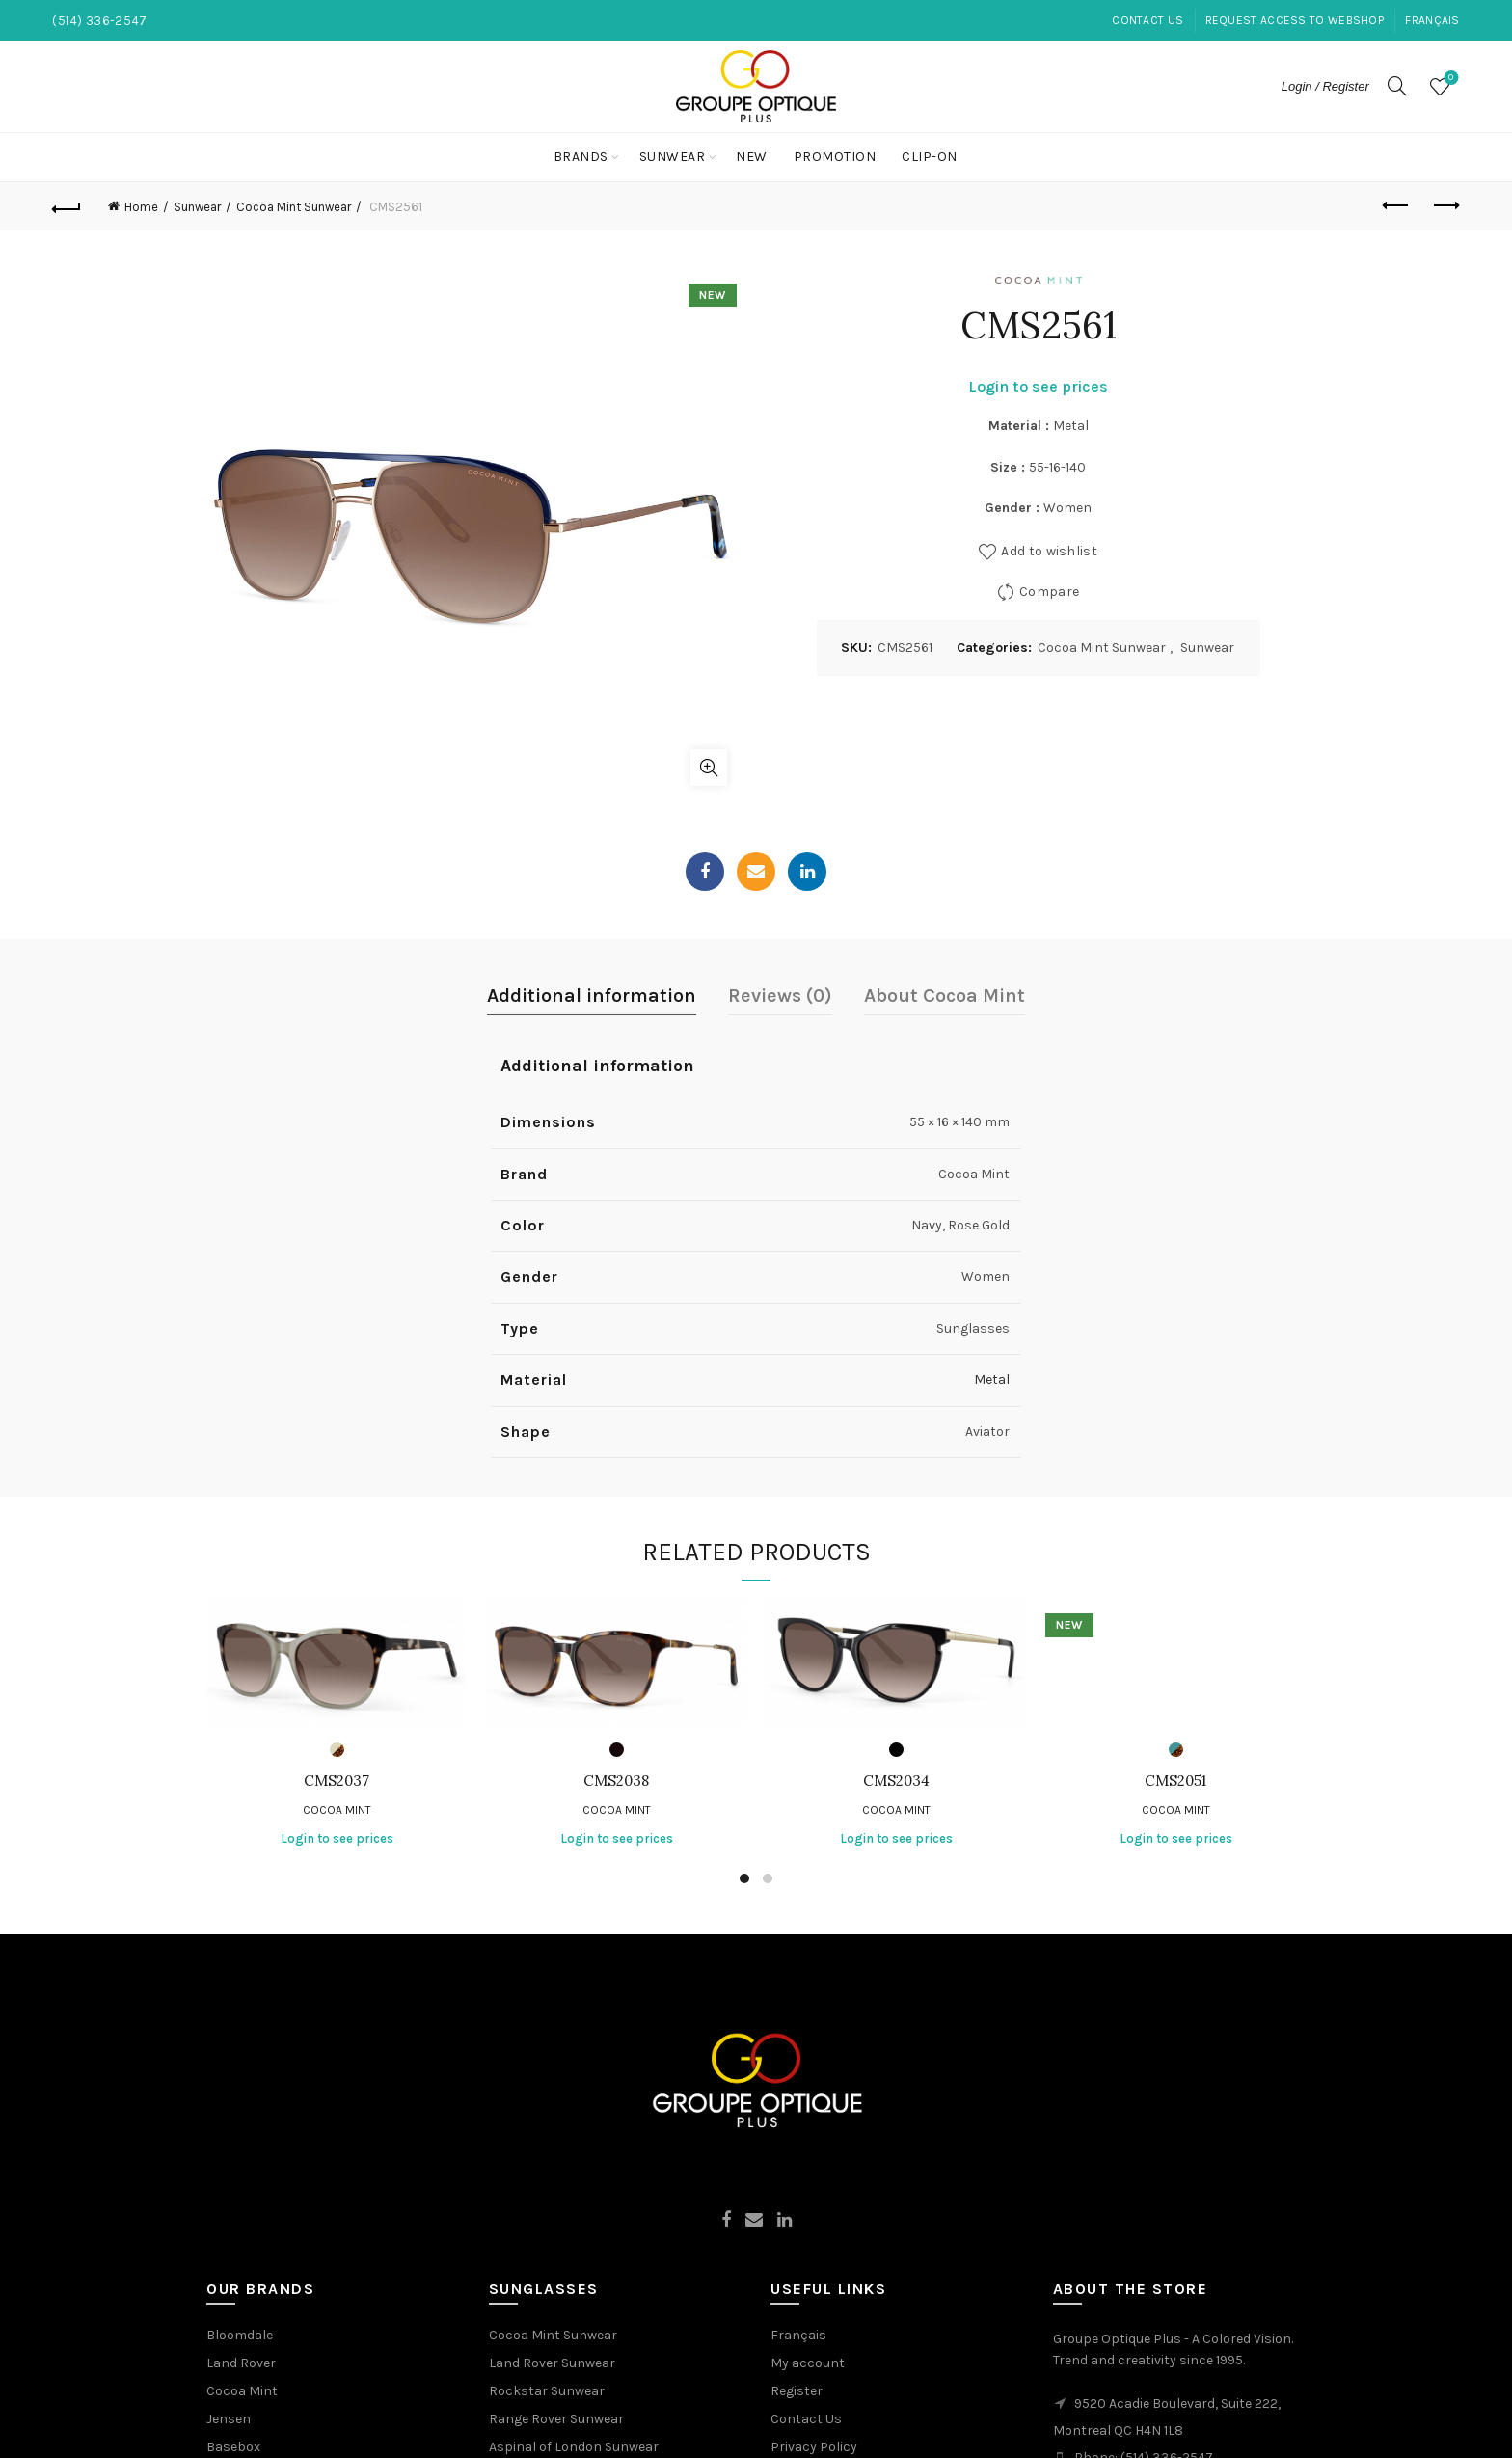 This screenshot has width=1512, height=2458. I want to click on Cocoa Mint Sunwear, so click(293, 207).